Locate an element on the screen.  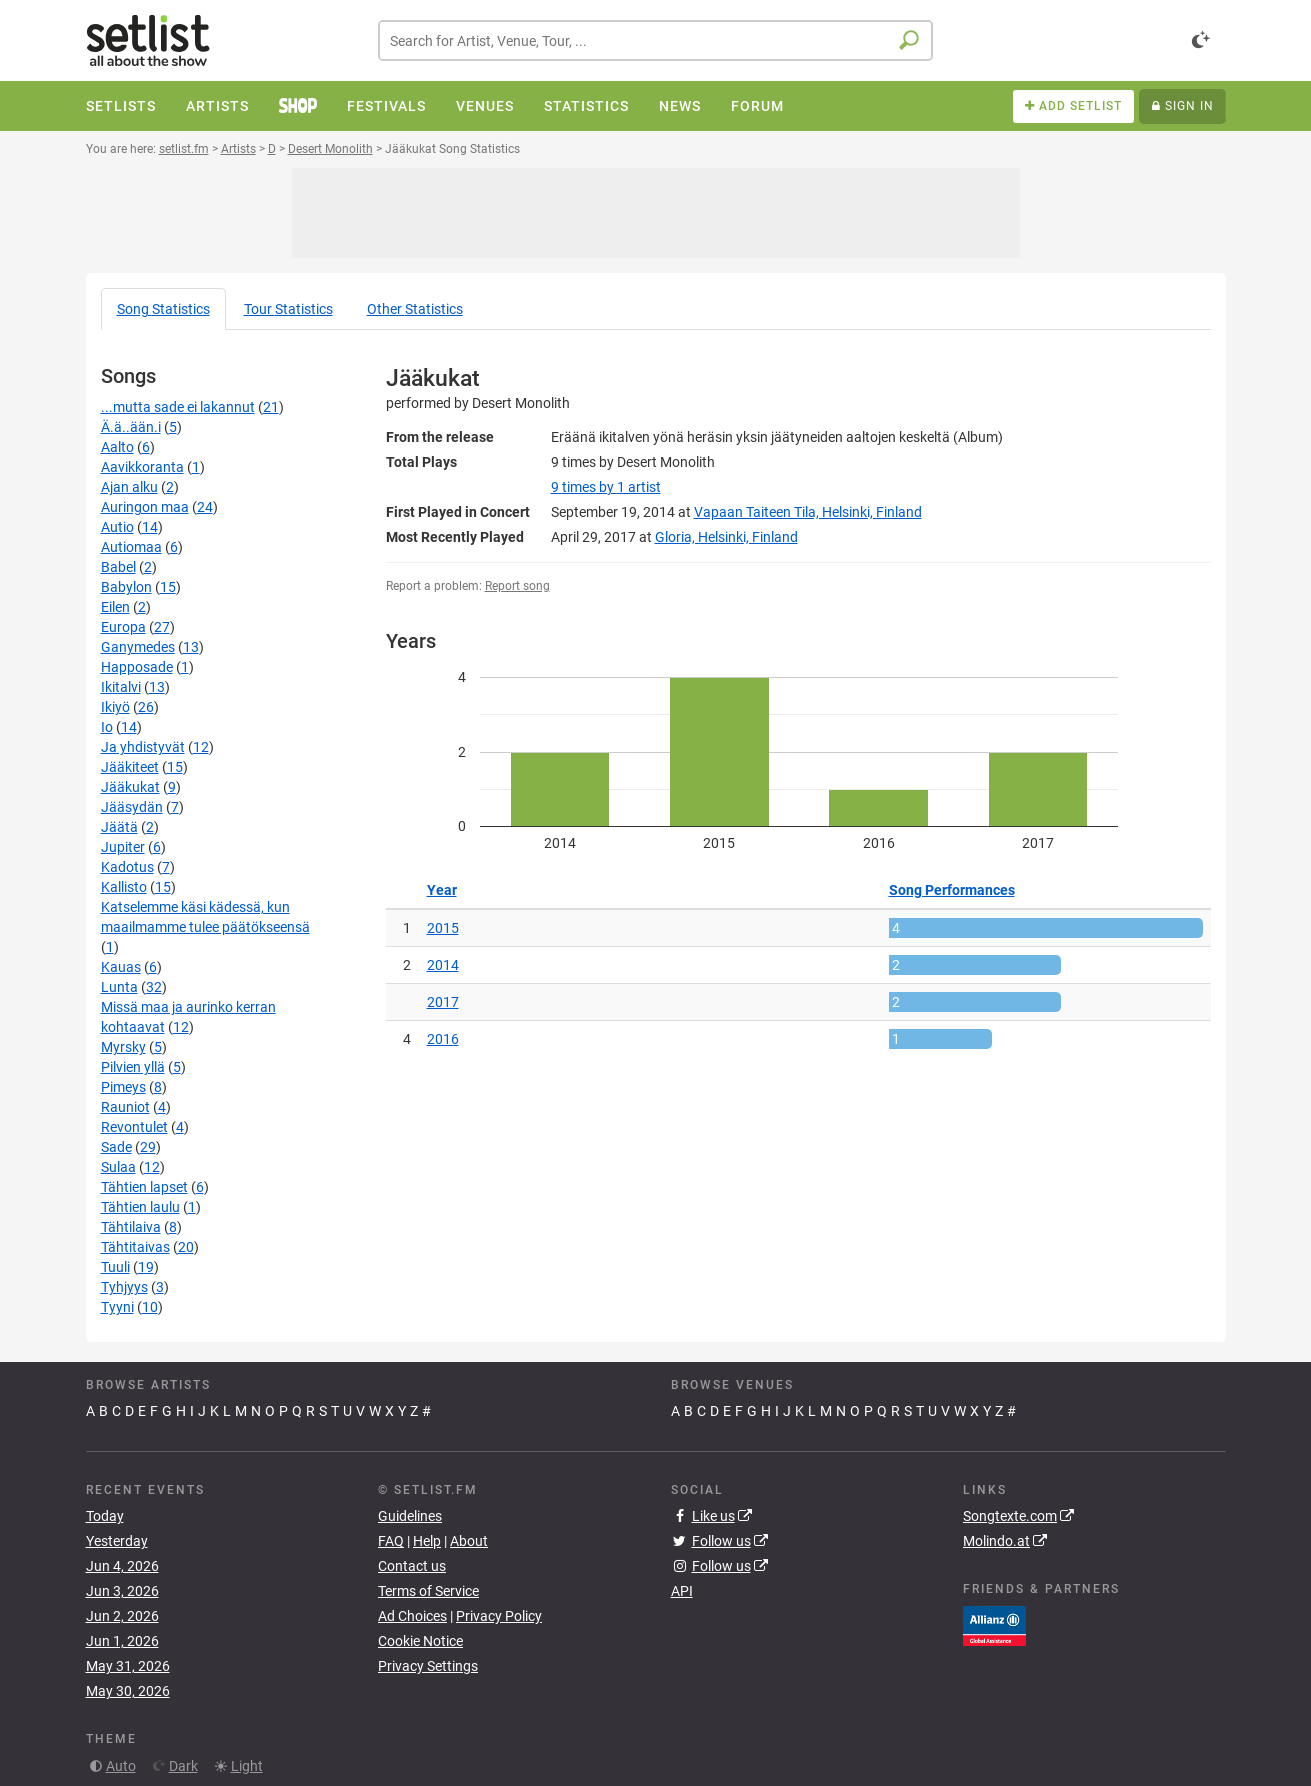
Jäätä is located at coordinates (119, 827).